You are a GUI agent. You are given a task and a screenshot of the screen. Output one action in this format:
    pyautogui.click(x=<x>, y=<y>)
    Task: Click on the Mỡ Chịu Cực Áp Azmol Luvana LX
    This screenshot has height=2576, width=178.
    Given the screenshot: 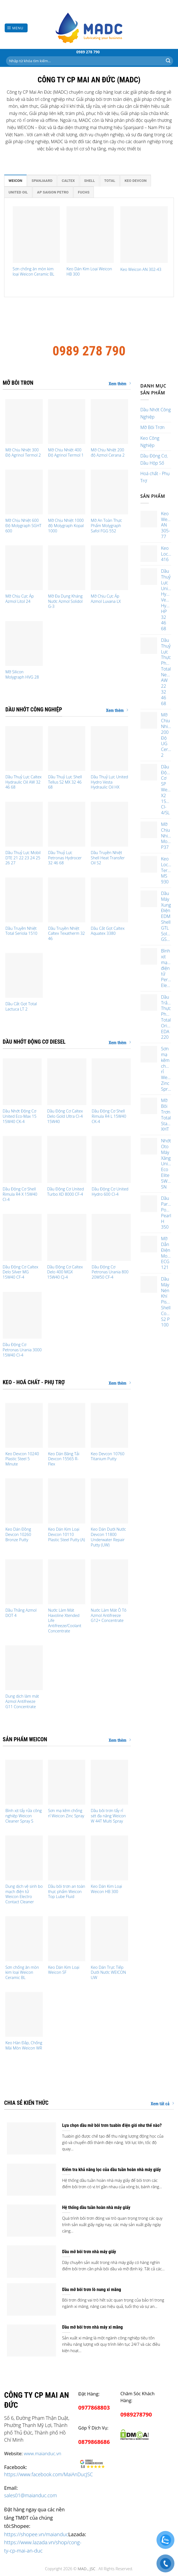 What is the action you would take?
    pyautogui.click(x=106, y=599)
    